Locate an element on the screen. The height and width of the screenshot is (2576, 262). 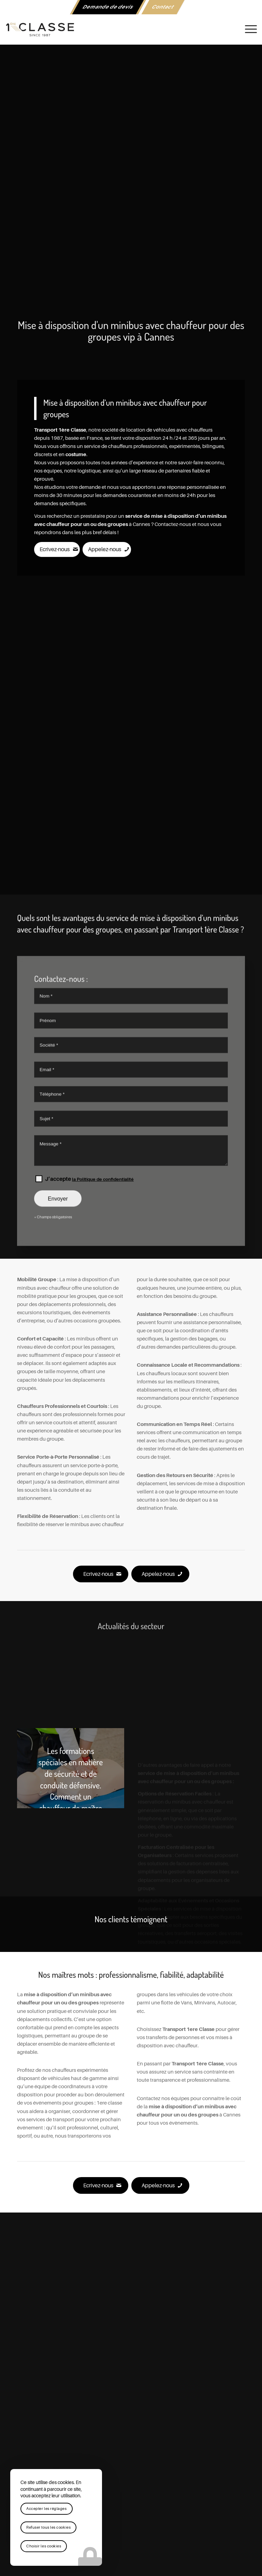
Refuser tous les cookies is located at coordinates (48, 2527).